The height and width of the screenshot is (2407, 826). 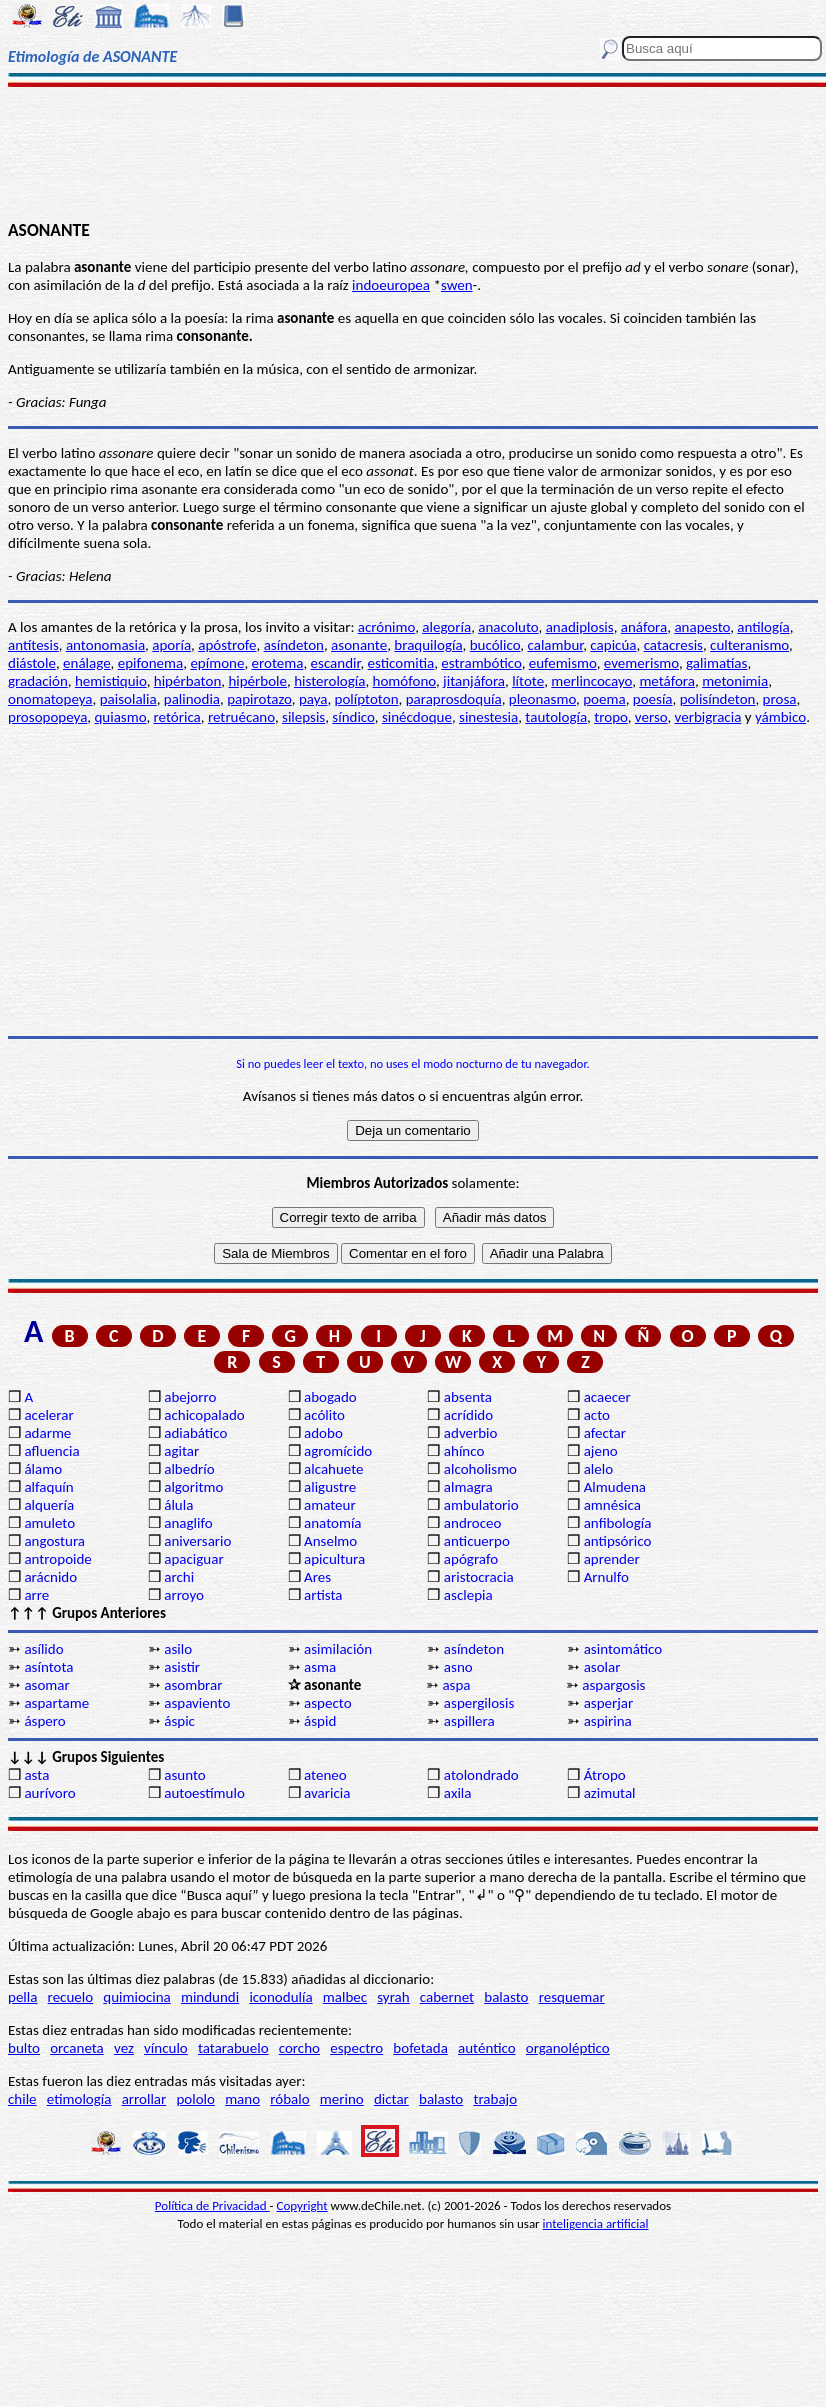 What do you see at coordinates (192, 699) in the screenshot?
I see `palinodia` at bounding box center [192, 699].